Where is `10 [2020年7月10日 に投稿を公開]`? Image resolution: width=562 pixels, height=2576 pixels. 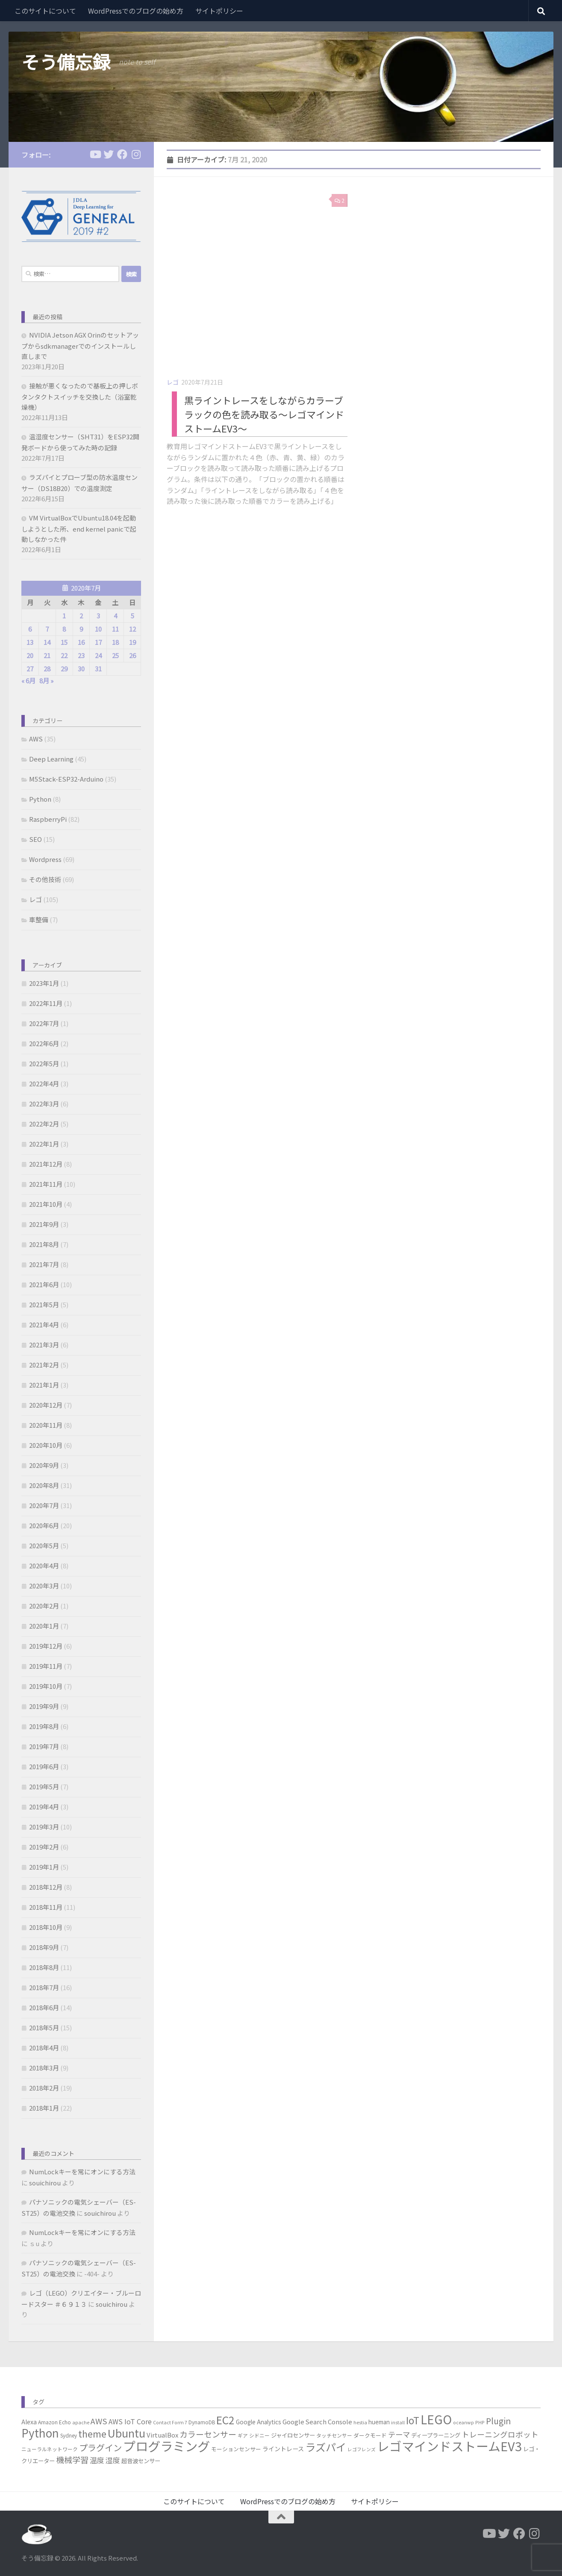 10 [2020年7月10日 に投稿を公開] is located at coordinates (98, 628).